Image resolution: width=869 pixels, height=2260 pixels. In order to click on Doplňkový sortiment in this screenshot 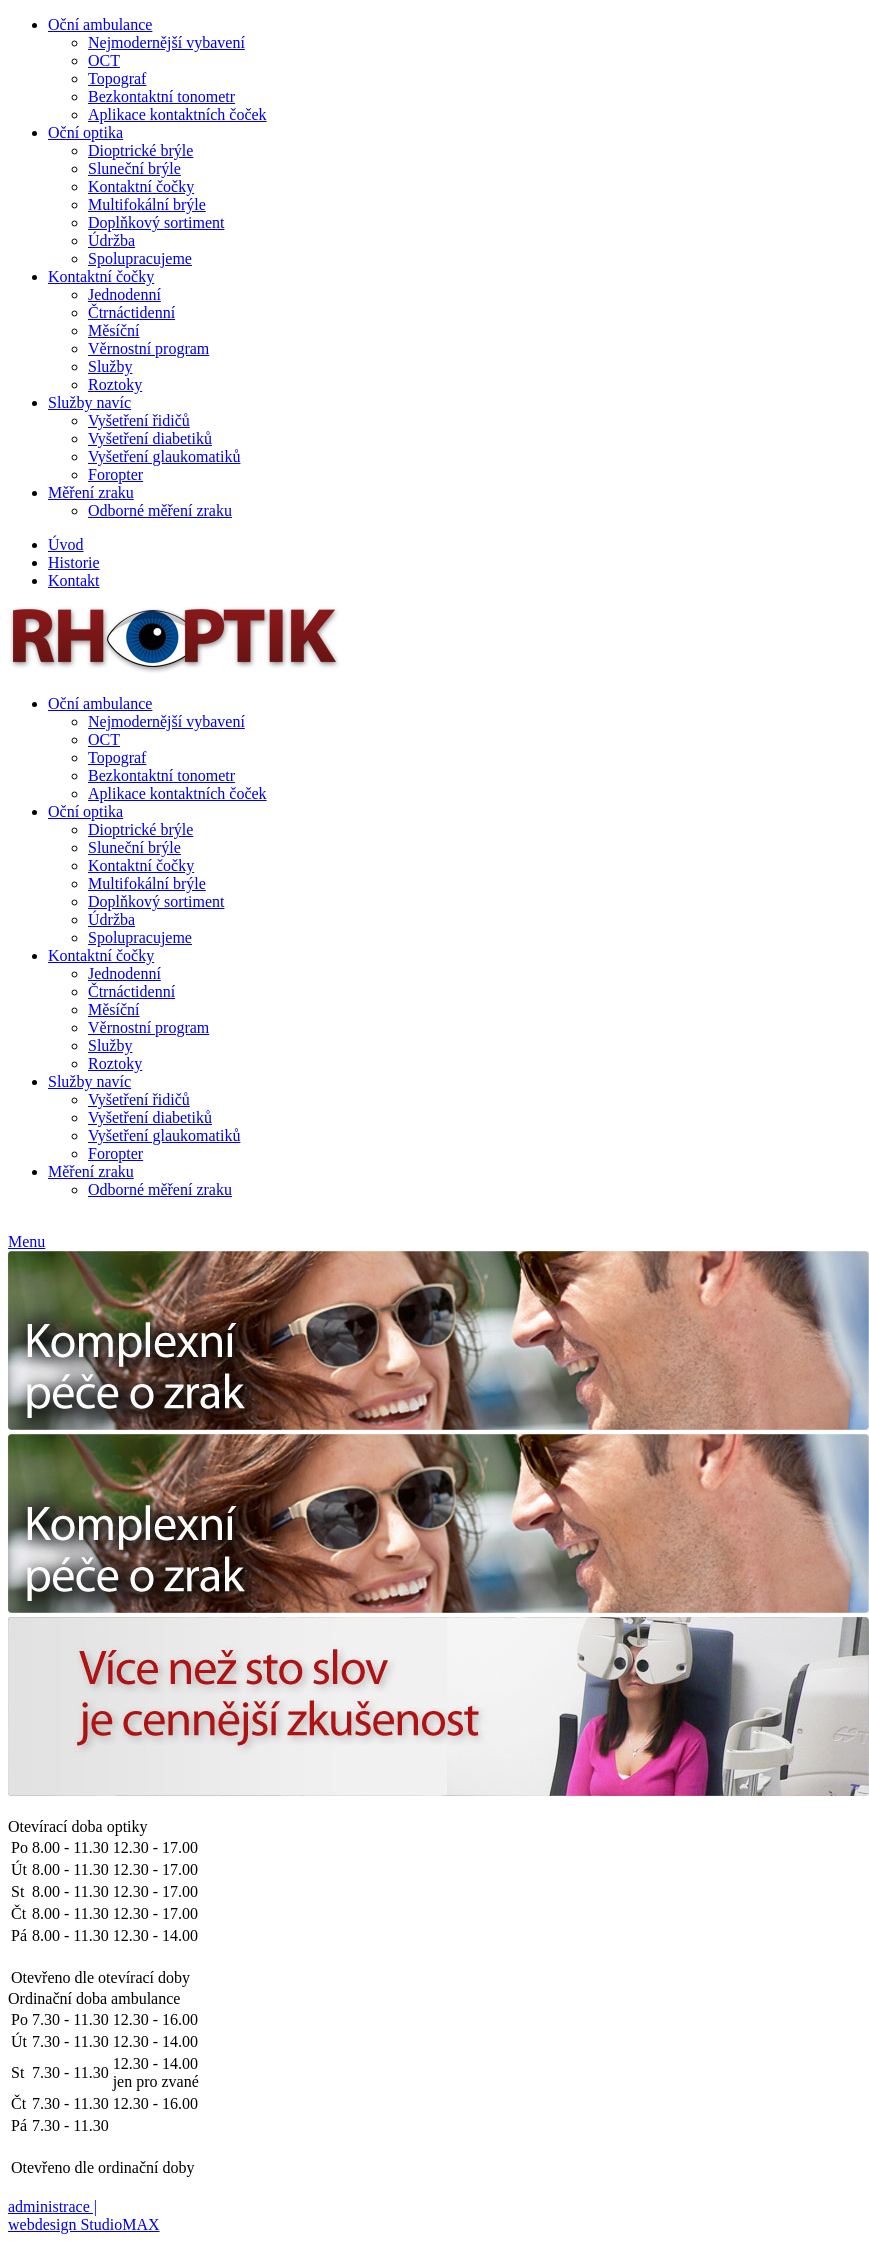, I will do `click(156, 222)`.